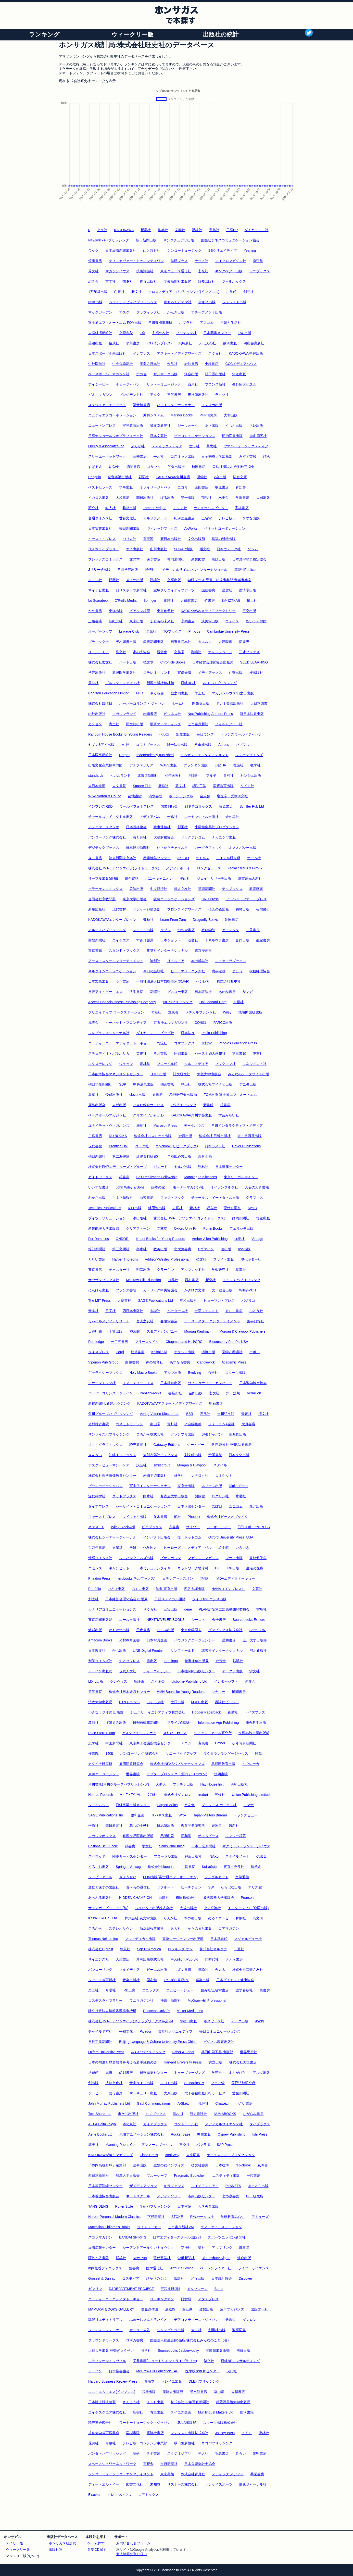  What do you see at coordinates (188, 1300) in the screenshot?
I see `英和出版社` at bounding box center [188, 1300].